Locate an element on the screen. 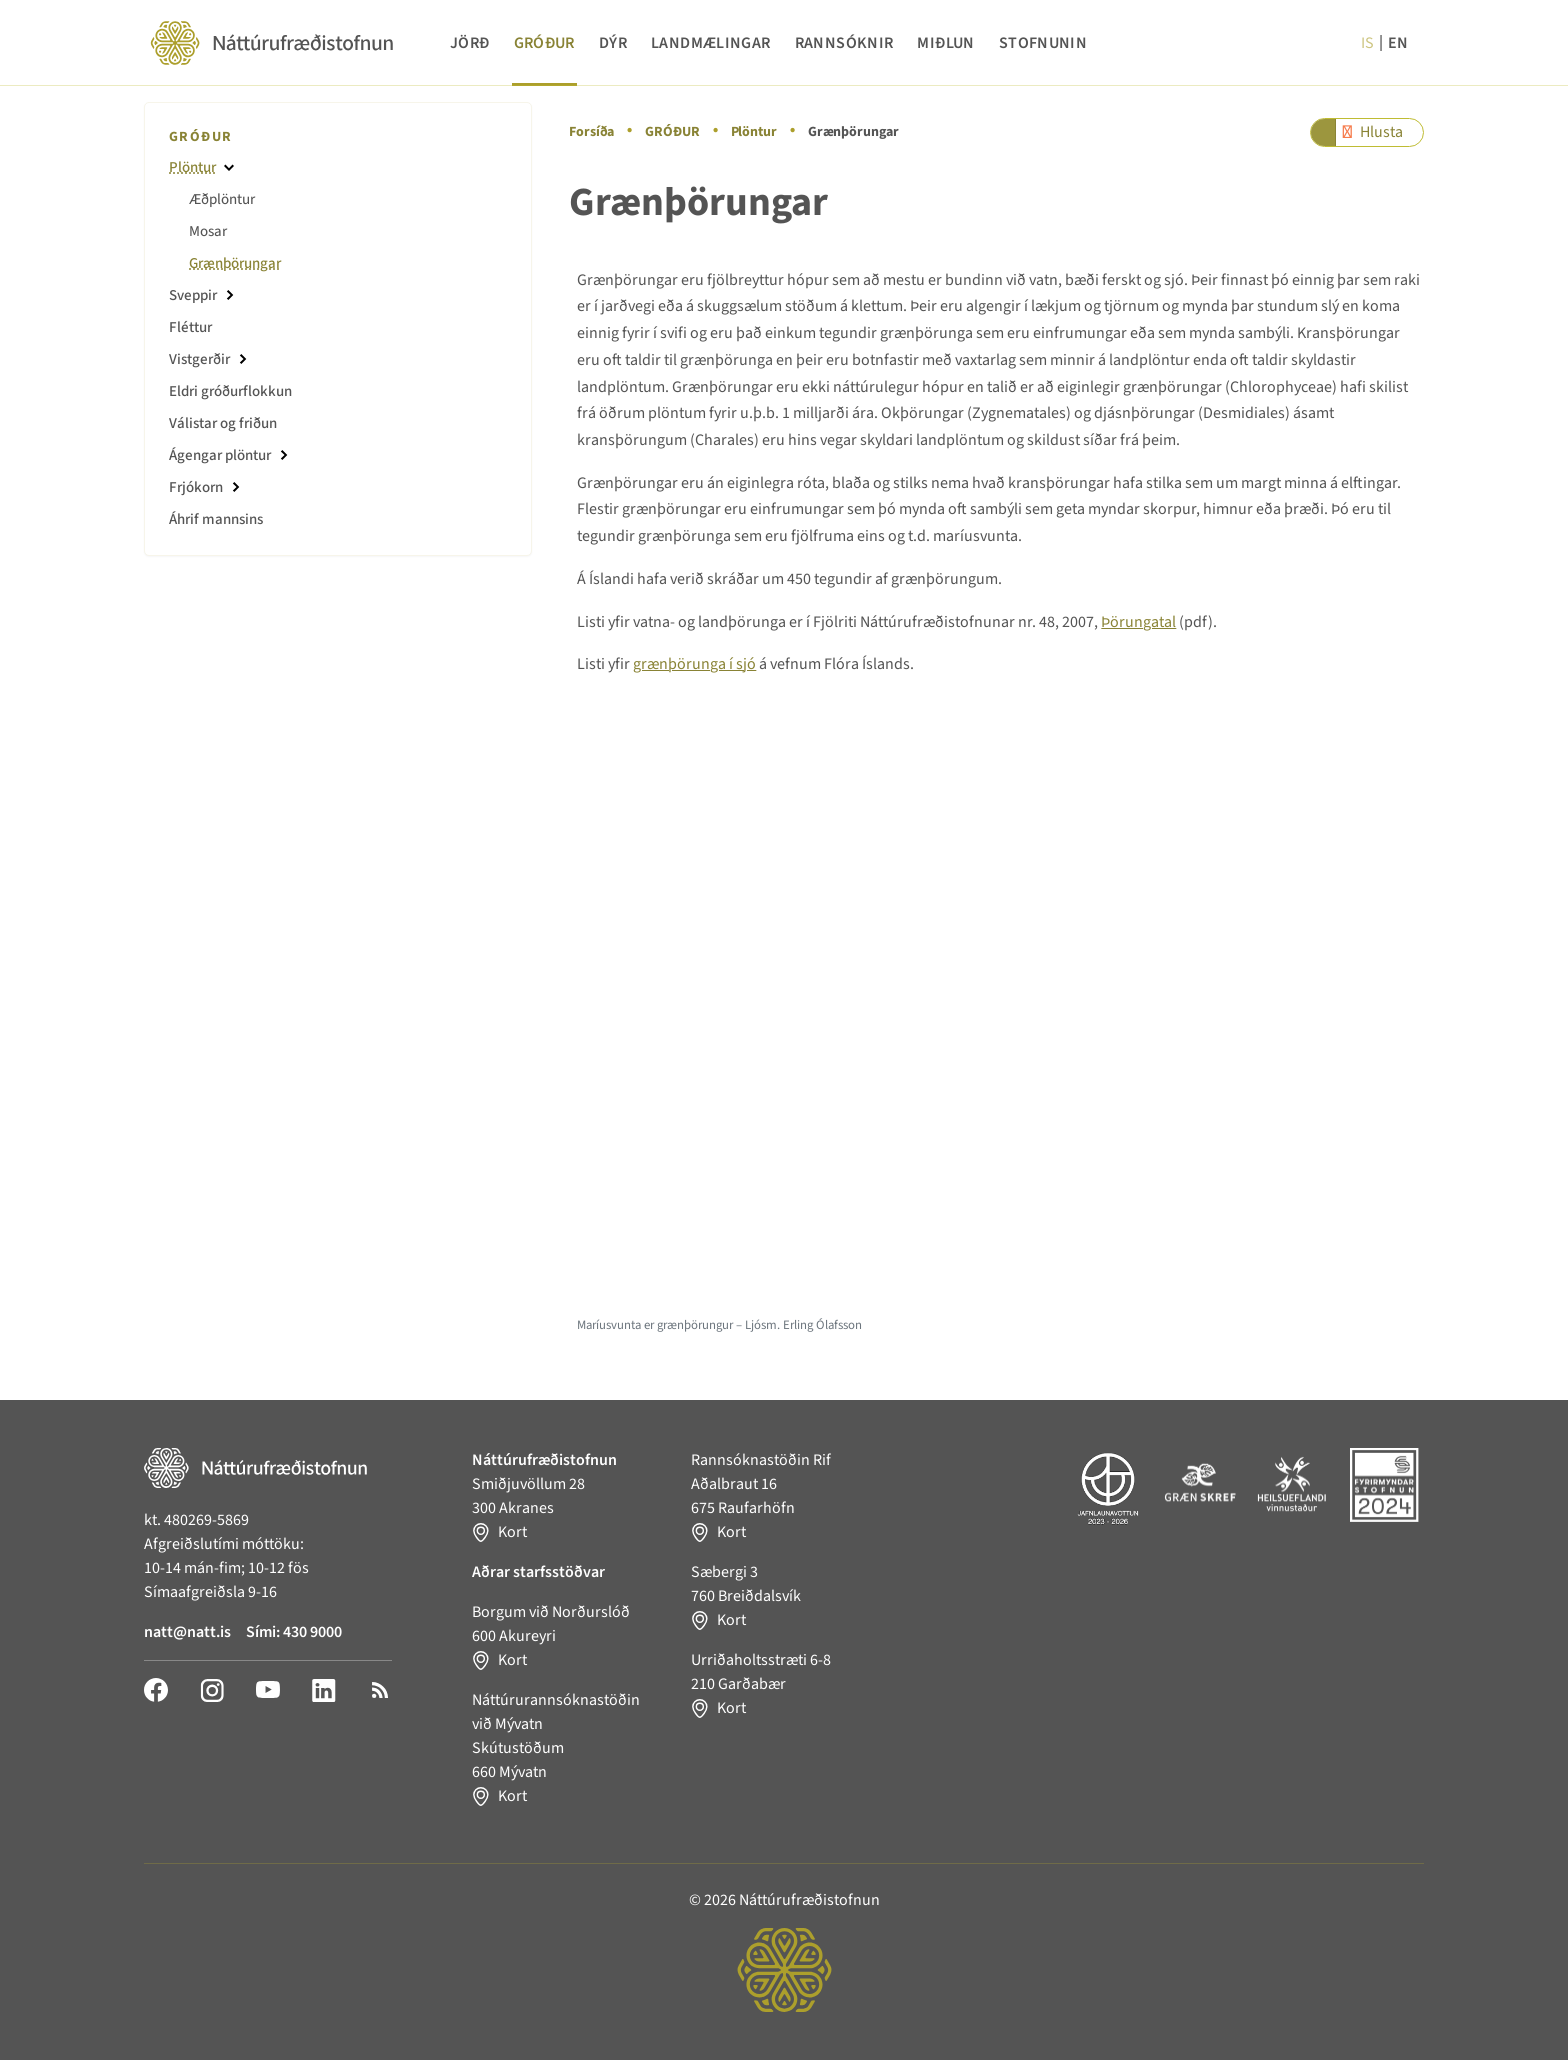 This screenshot has height=2060, width=1568. Plöntur is located at coordinates (754, 132).